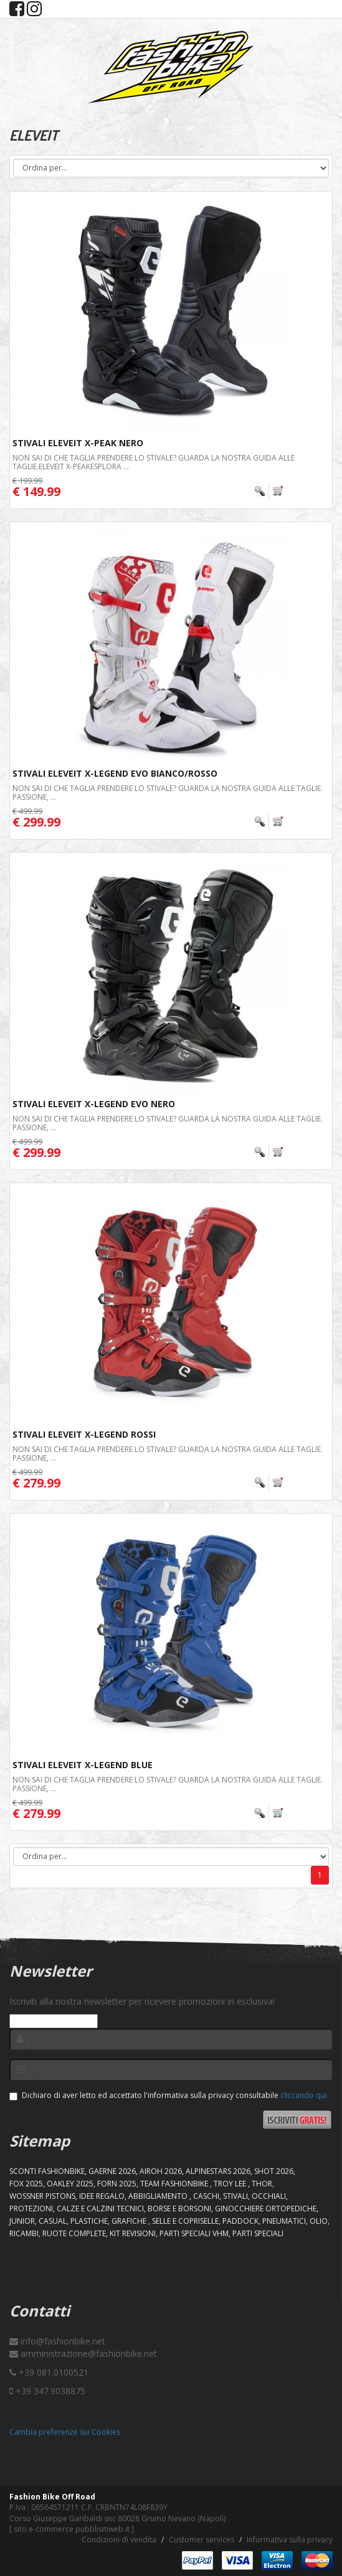  I want to click on IDEE REGALO, so click(102, 2196).